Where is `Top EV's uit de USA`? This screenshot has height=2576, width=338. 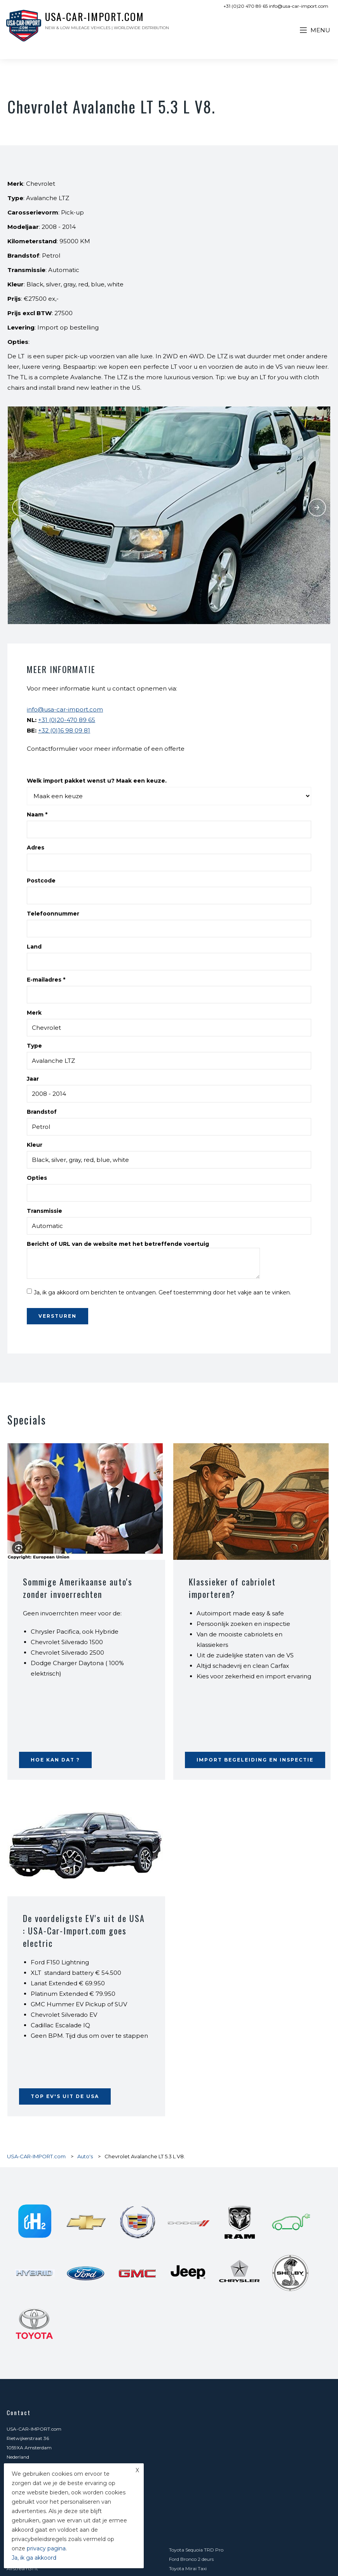
Top EV's uit de USA is located at coordinates (65, 2096).